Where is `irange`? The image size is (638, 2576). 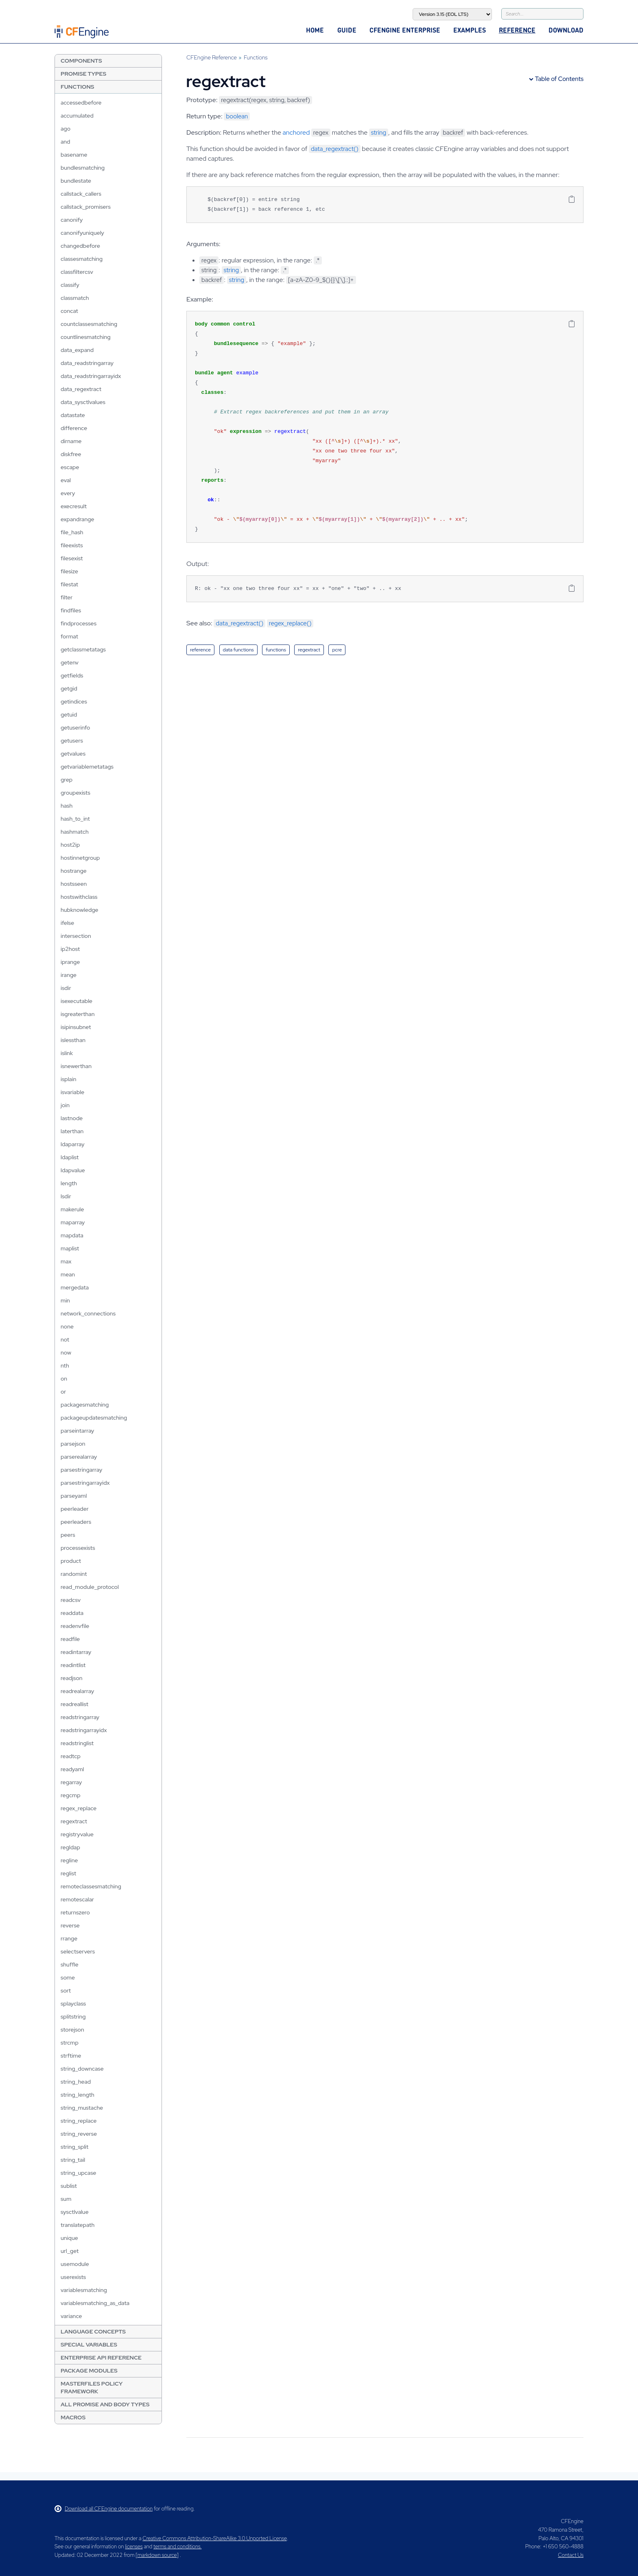
irange is located at coordinates (68, 975).